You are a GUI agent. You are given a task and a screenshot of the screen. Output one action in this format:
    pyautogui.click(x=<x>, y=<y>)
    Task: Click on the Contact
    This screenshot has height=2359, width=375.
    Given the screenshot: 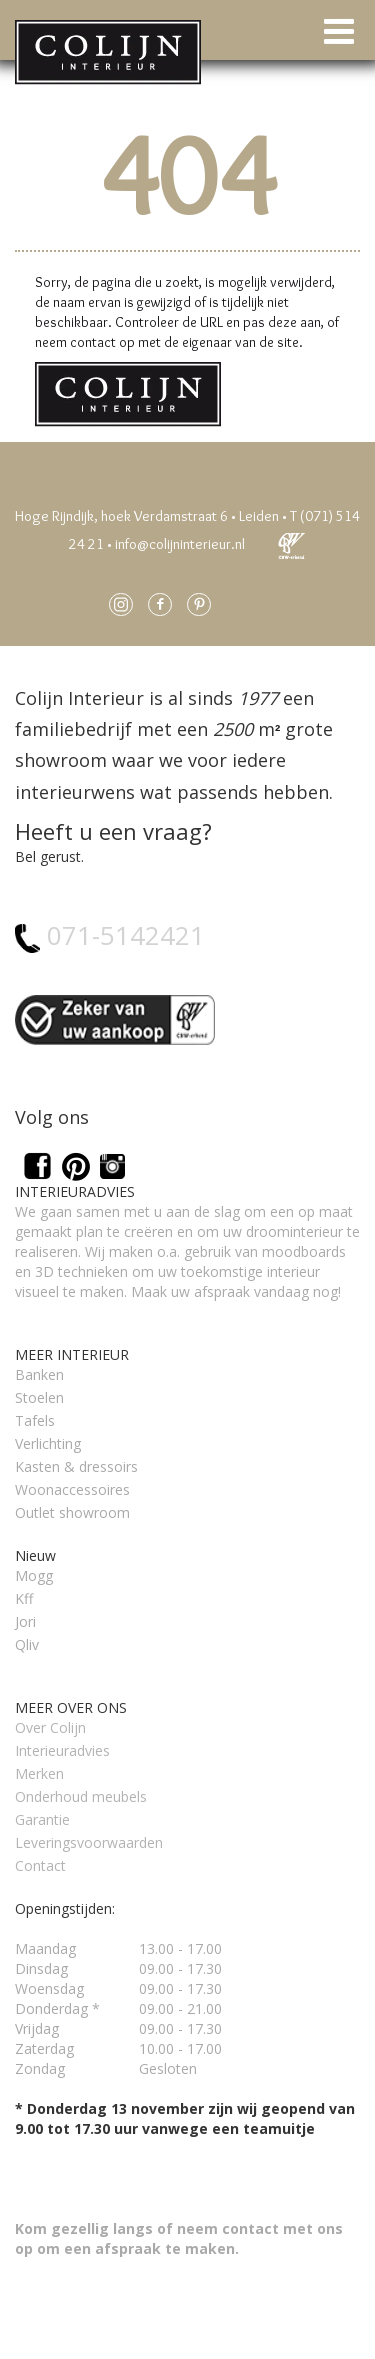 What is the action you would take?
    pyautogui.click(x=40, y=1865)
    